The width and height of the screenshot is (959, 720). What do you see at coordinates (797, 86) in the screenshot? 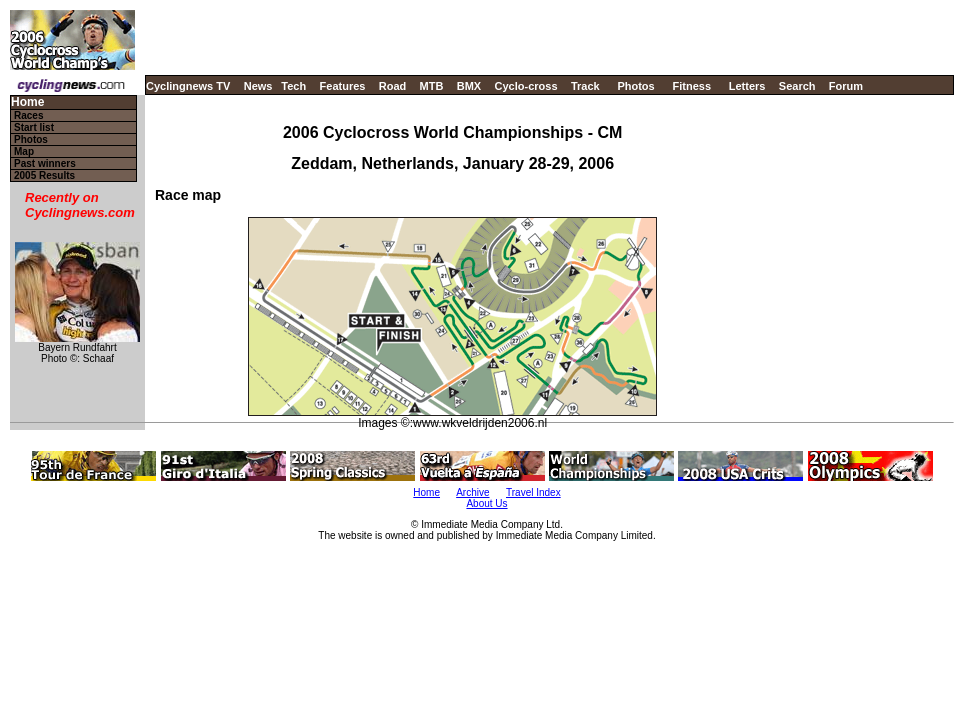
I see `Search` at bounding box center [797, 86].